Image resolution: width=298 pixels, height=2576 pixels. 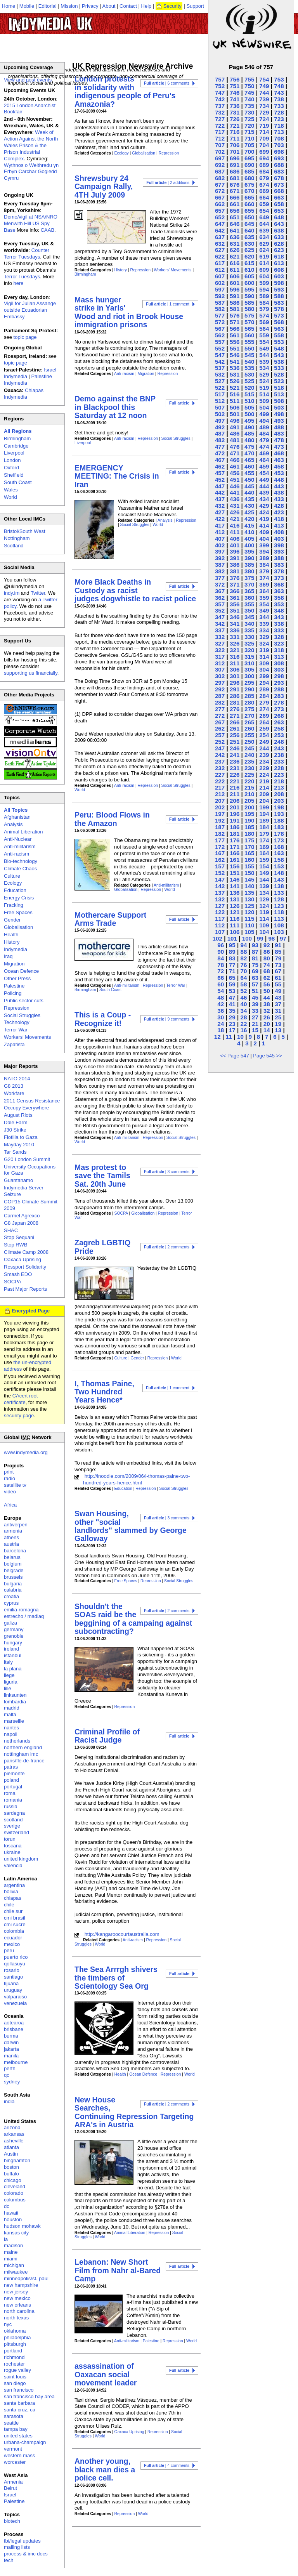 I want to click on 226, so click(x=234, y=774).